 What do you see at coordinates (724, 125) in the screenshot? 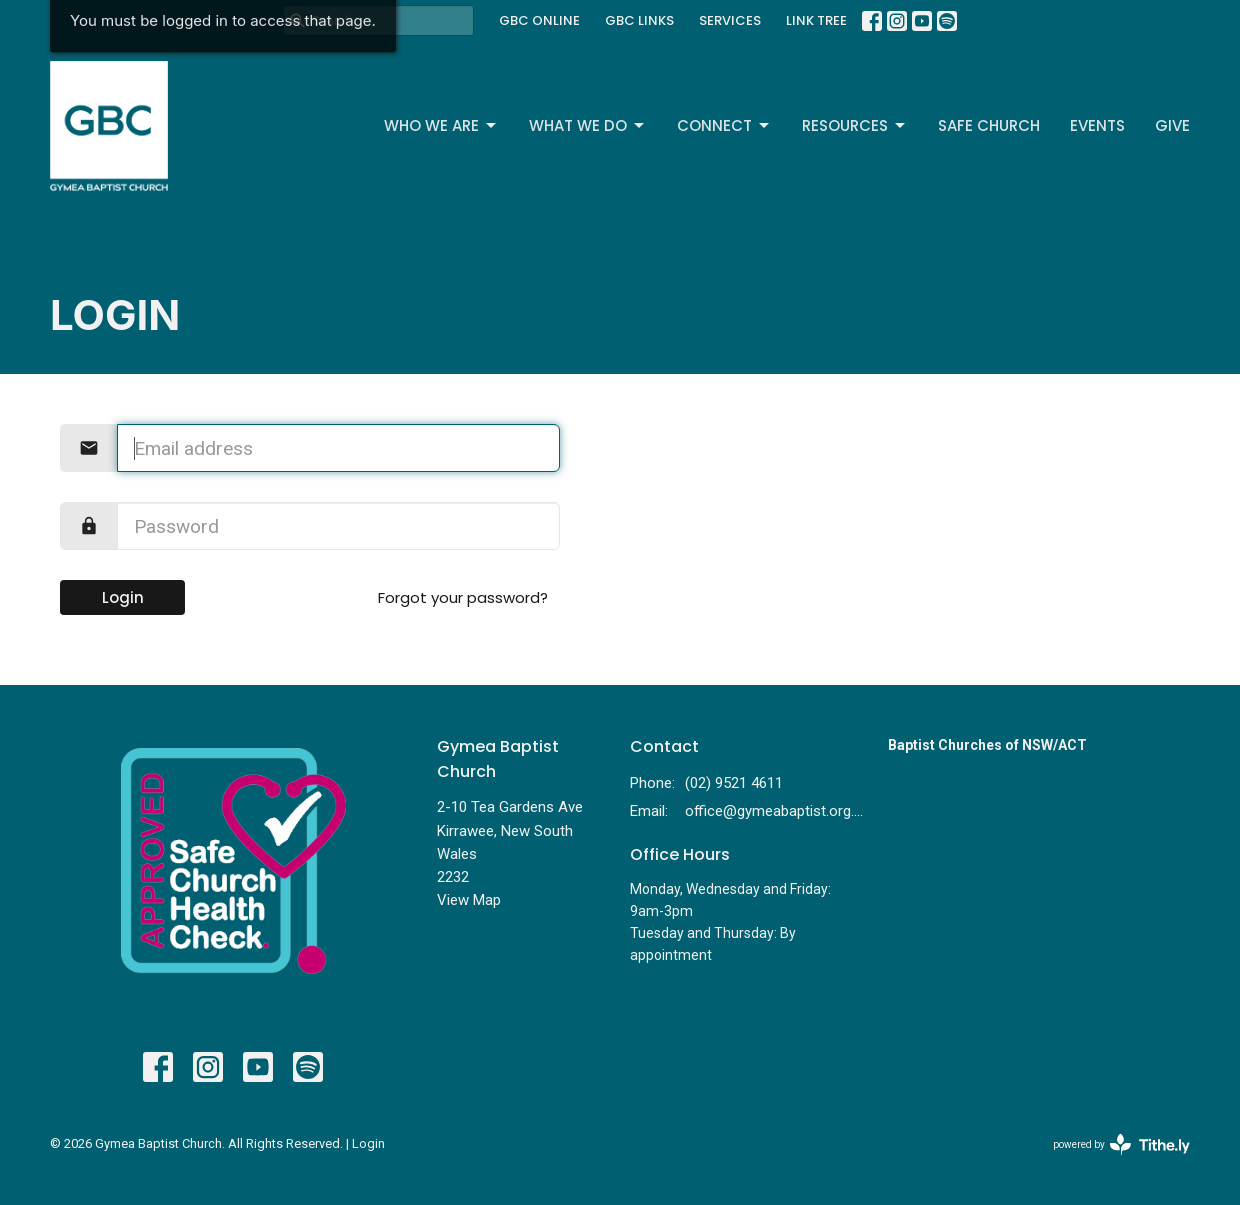
I see `Connect` at bounding box center [724, 125].